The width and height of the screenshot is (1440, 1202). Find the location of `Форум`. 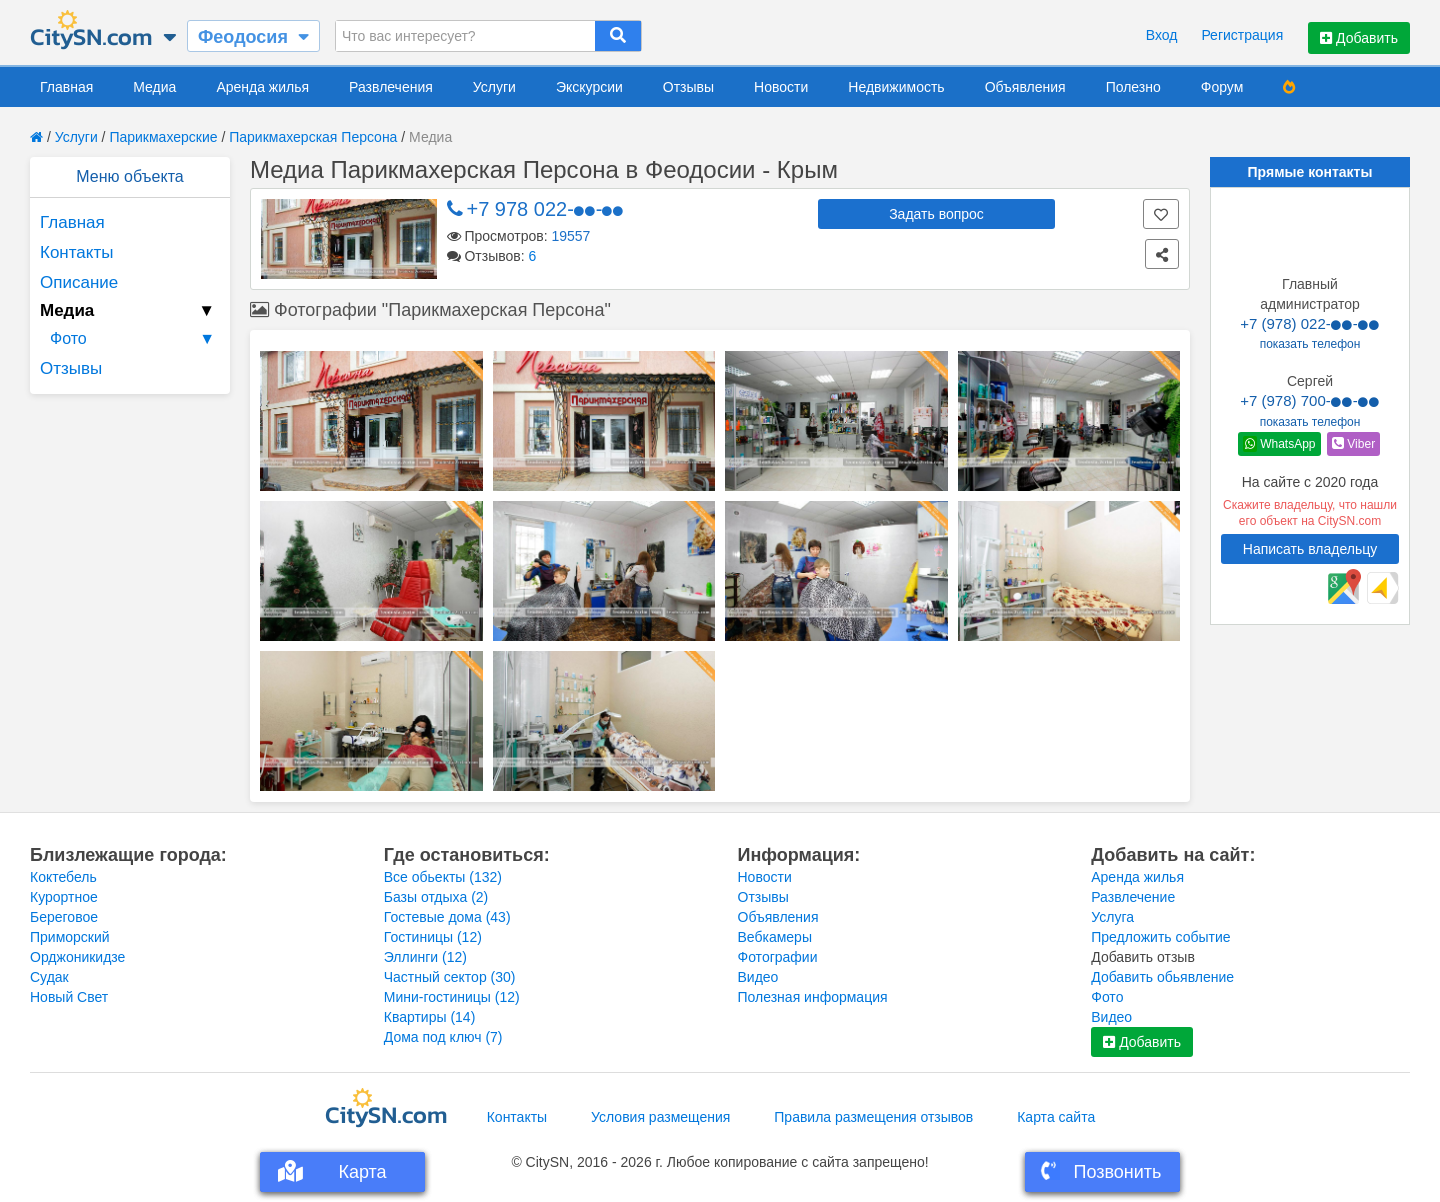

Форум is located at coordinates (1222, 87).